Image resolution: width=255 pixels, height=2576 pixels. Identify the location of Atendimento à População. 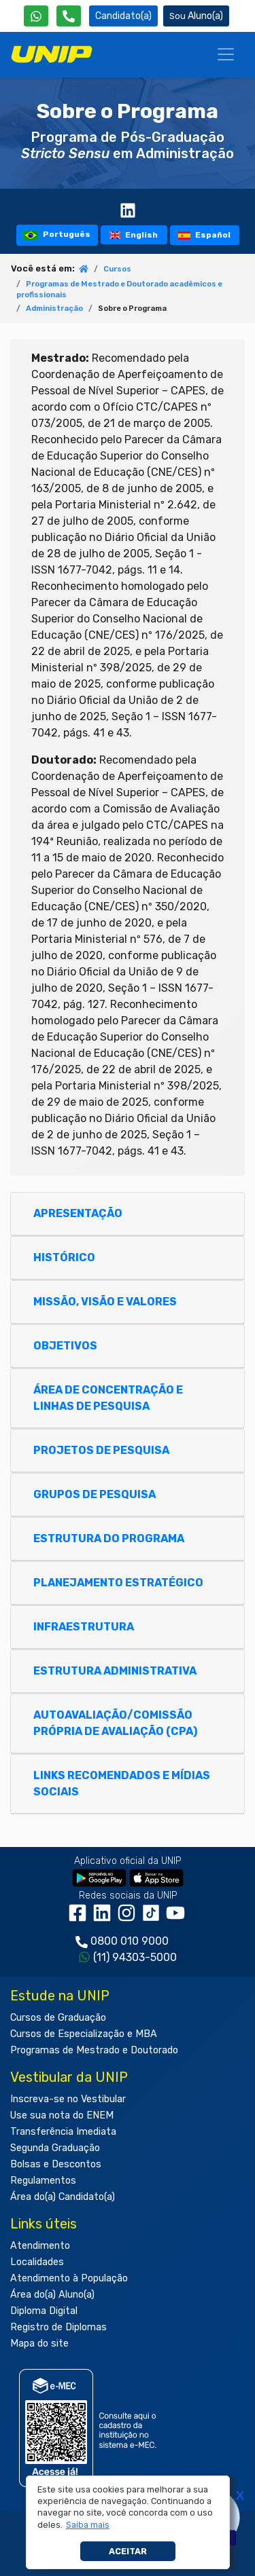
(69, 2278).